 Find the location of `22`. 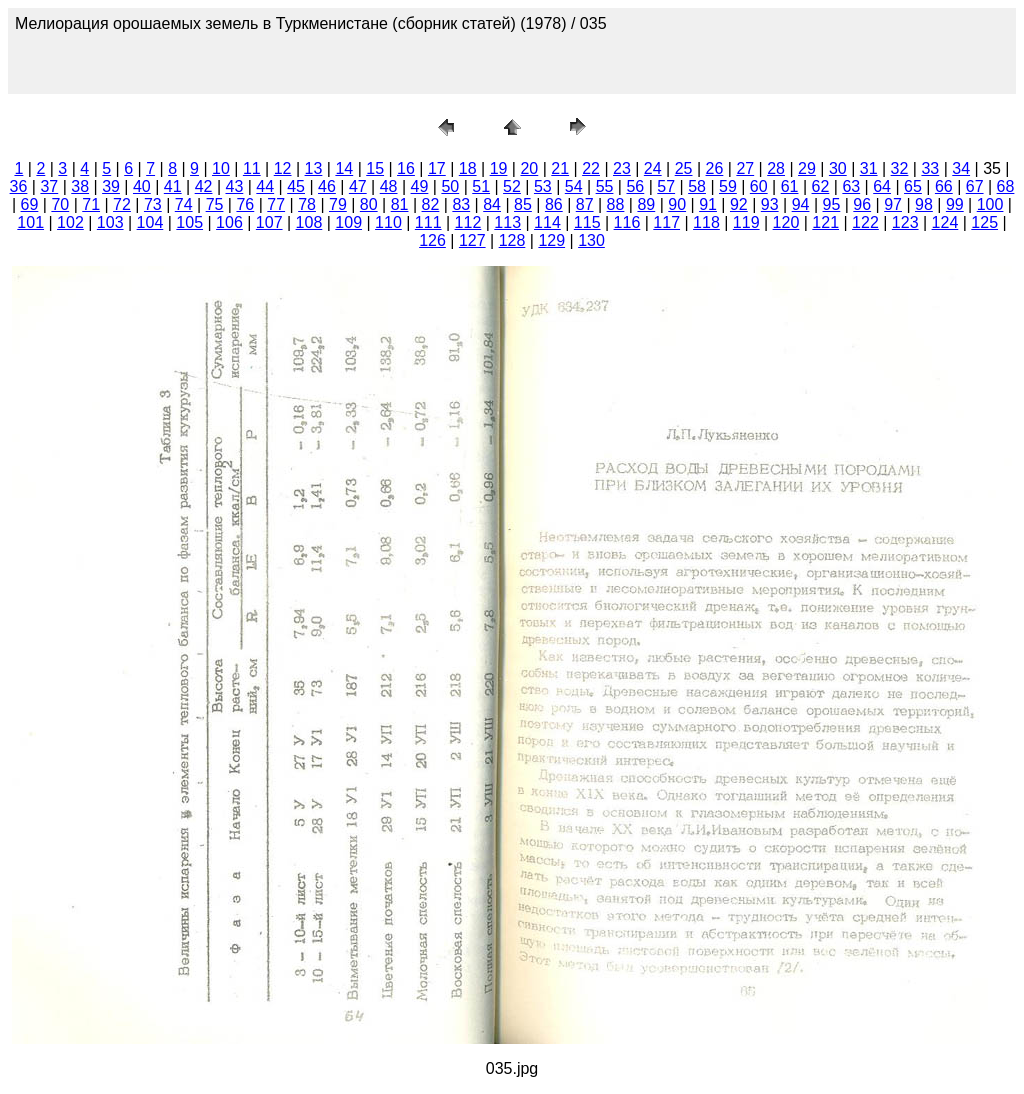

22 is located at coordinates (591, 168).